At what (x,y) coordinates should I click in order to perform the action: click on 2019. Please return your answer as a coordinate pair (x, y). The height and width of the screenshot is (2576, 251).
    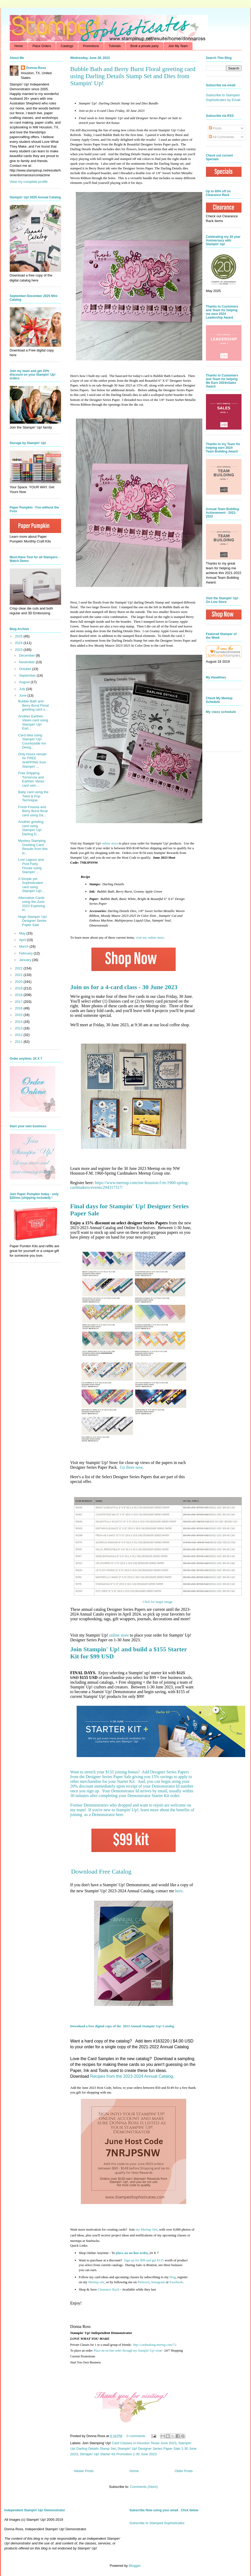
    Looking at the image, I should click on (19, 988).